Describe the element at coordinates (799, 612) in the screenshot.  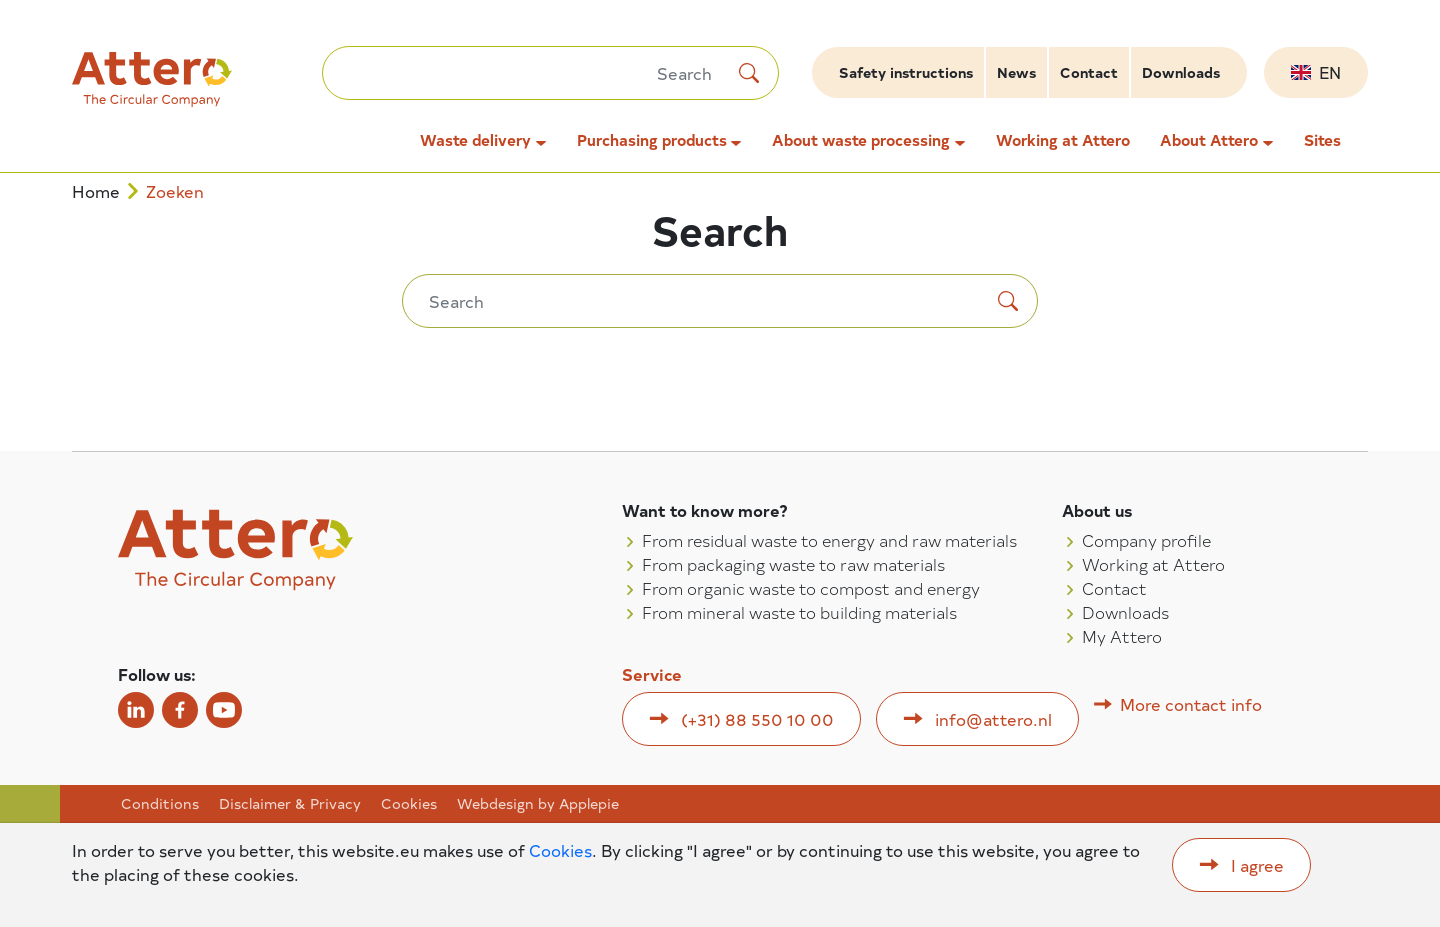
I see `From mineral waste to building materials` at that location.